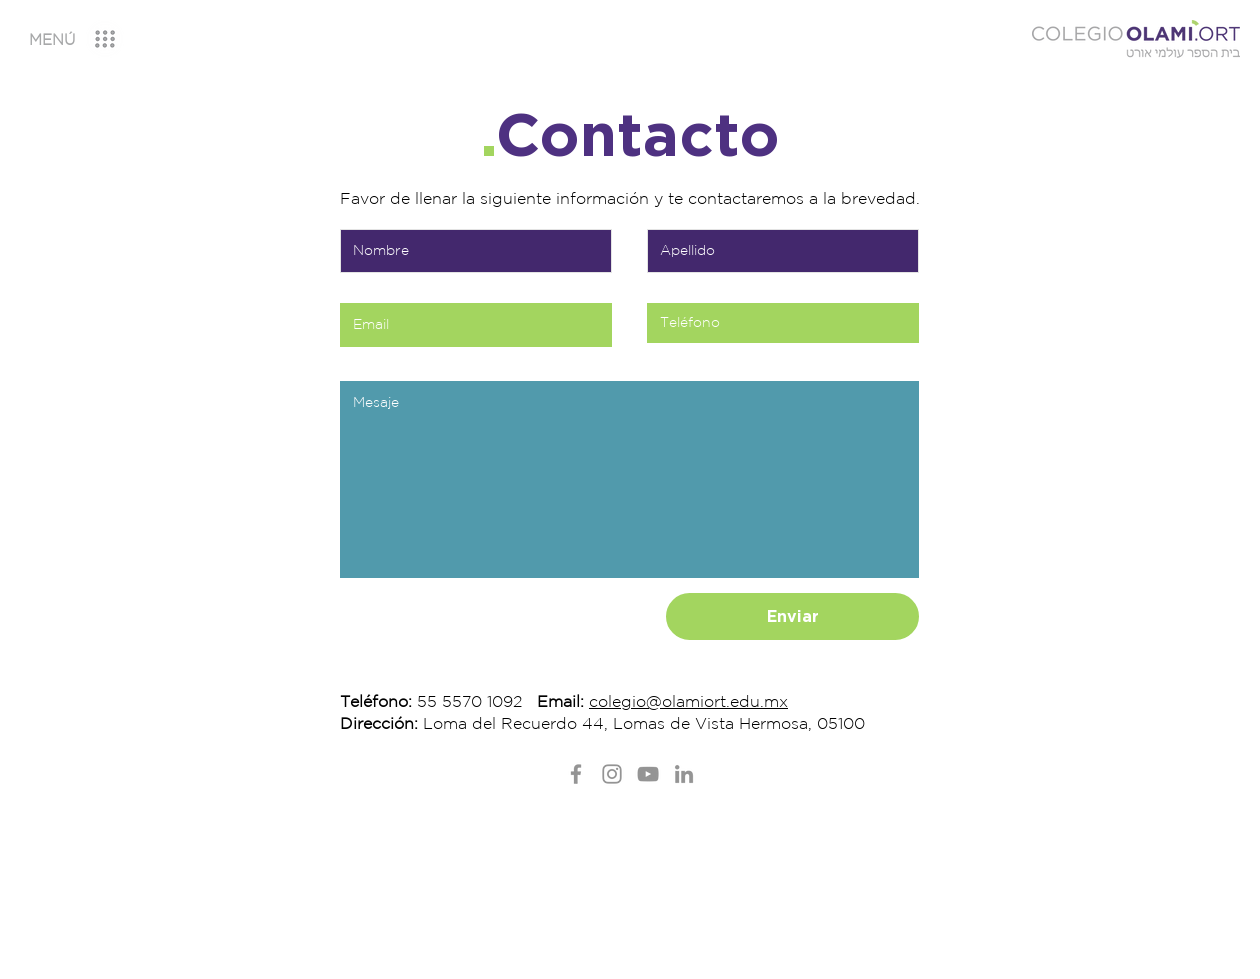 This screenshot has width=1260, height=979. I want to click on Teléfono, so click(670, 283).